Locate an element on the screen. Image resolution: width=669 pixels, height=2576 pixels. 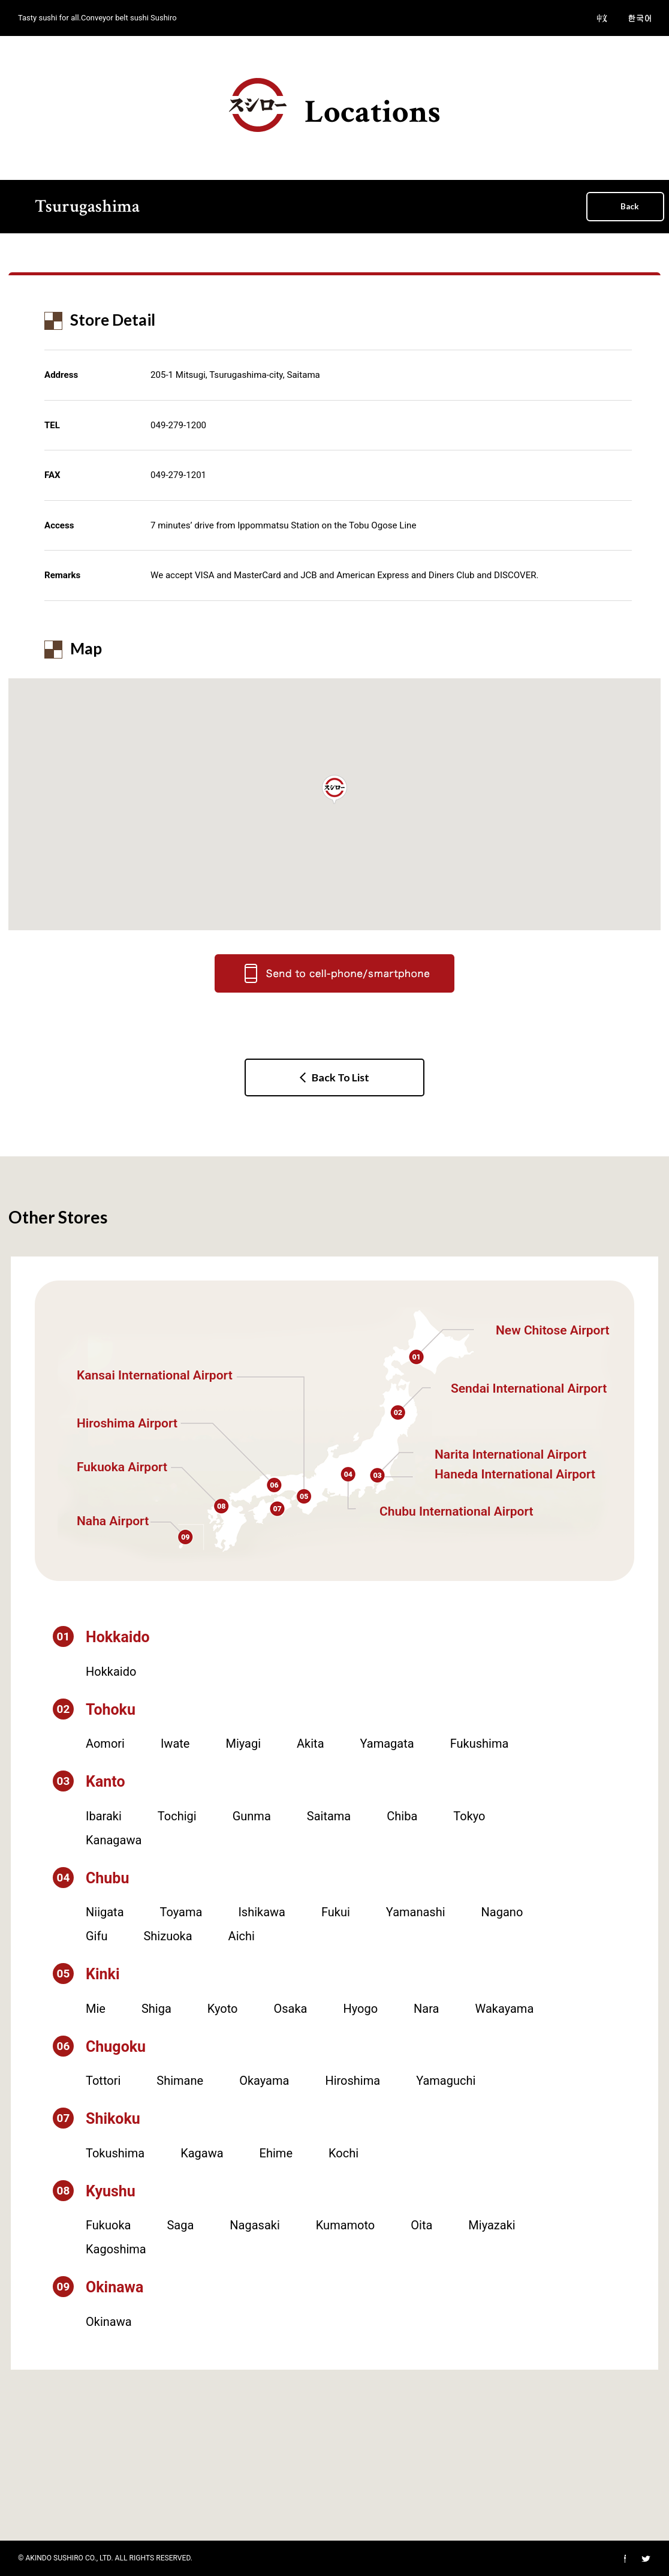
Aomori is located at coordinates (105, 1743).